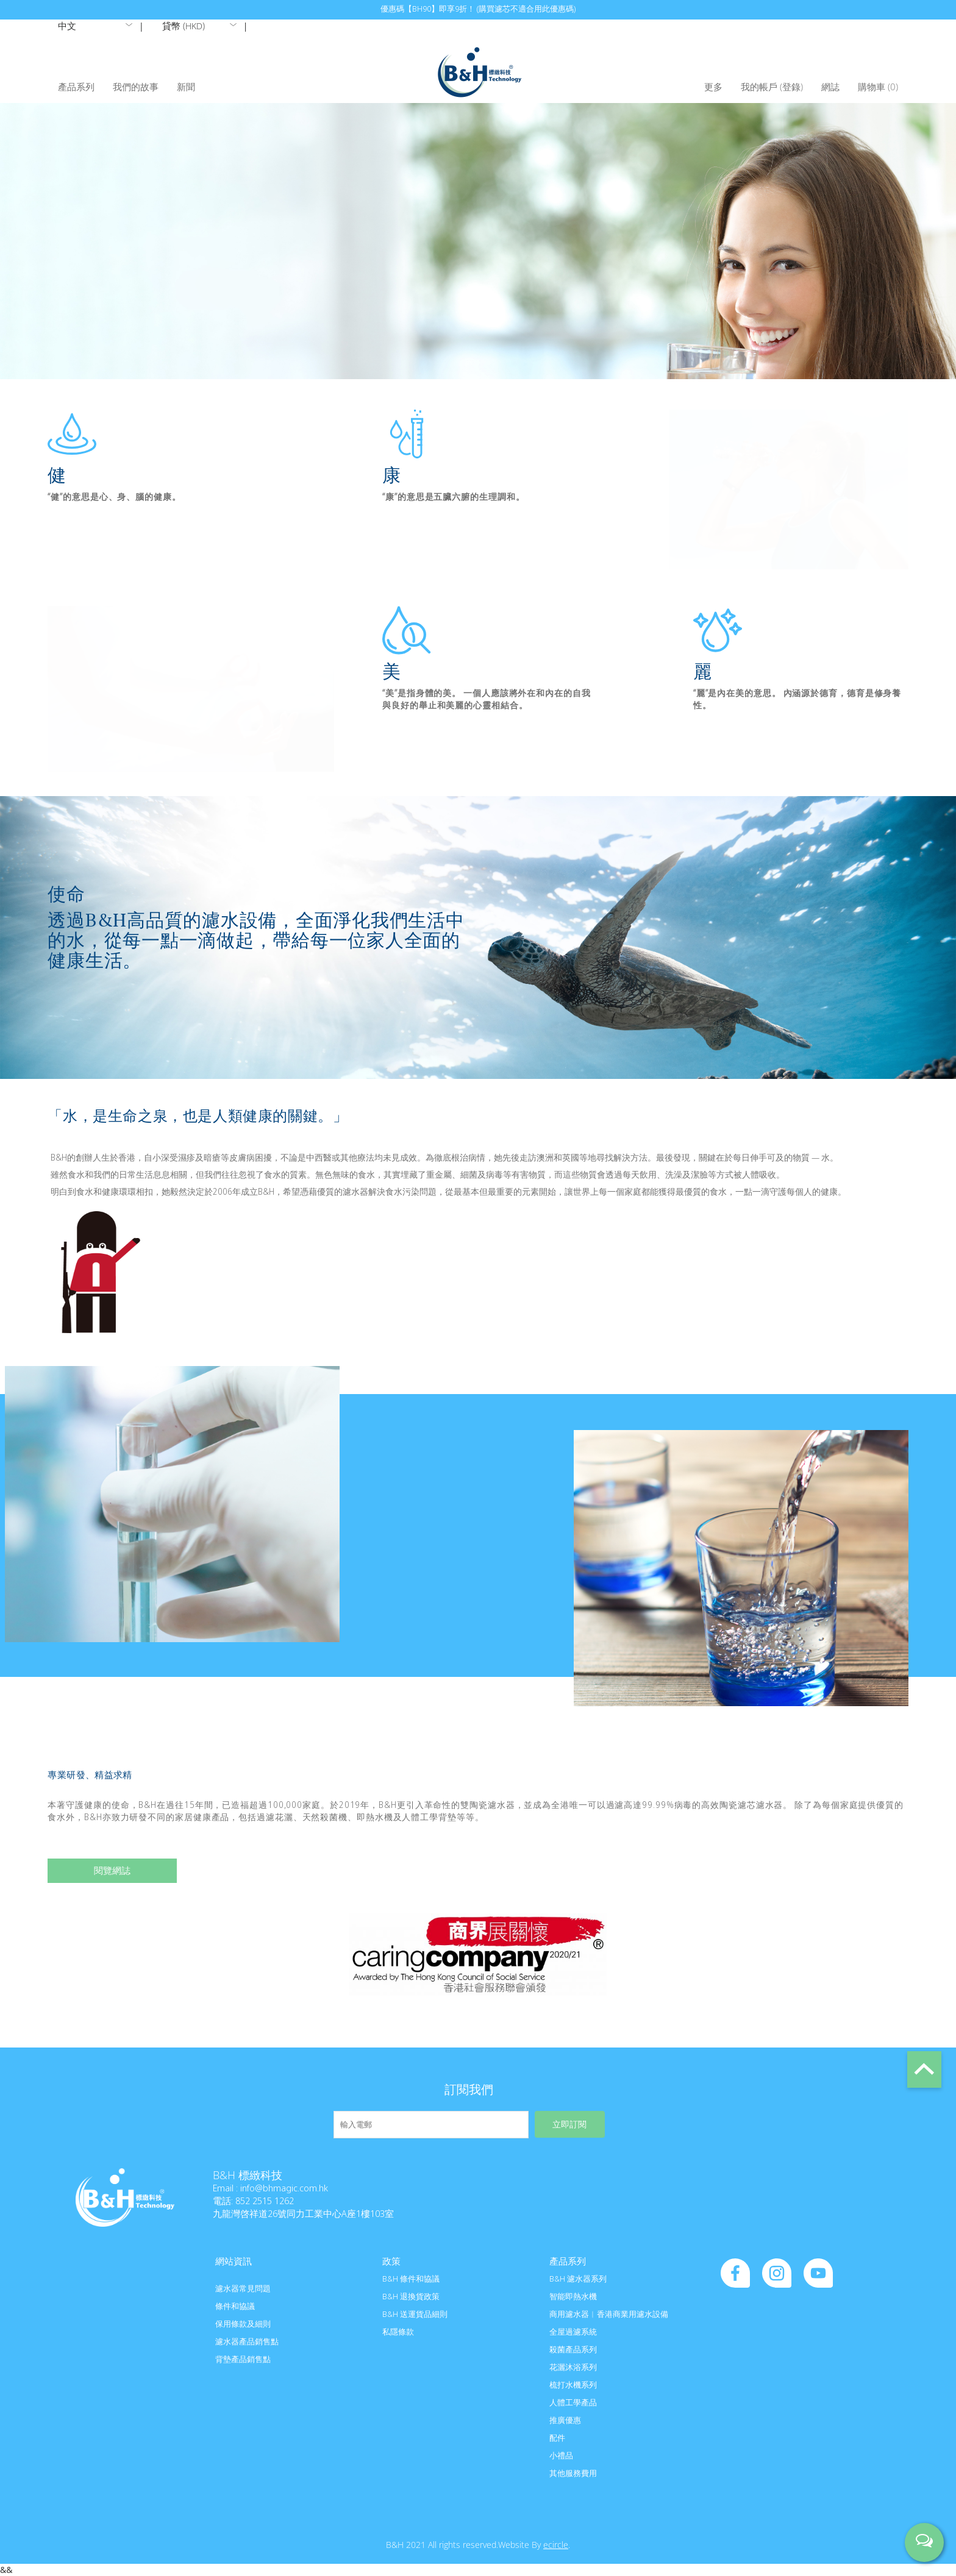  Describe the element at coordinates (186, 86) in the screenshot. I see `新聞` at that location.